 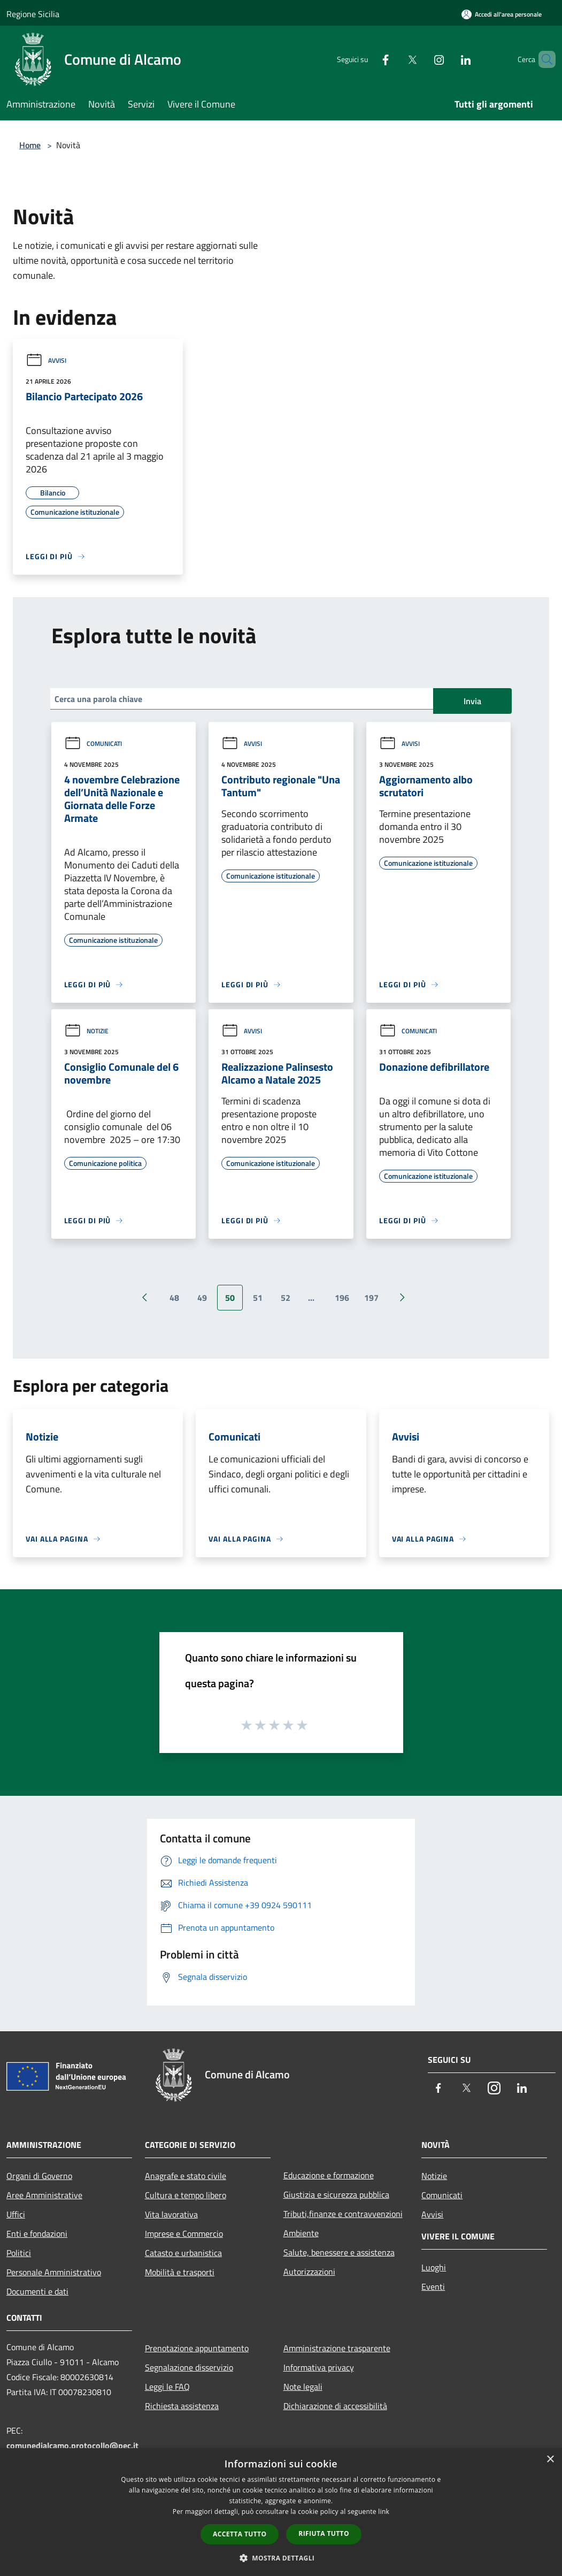 I want to click on Segnalazione disservizio, so click(x=189, y=2367).